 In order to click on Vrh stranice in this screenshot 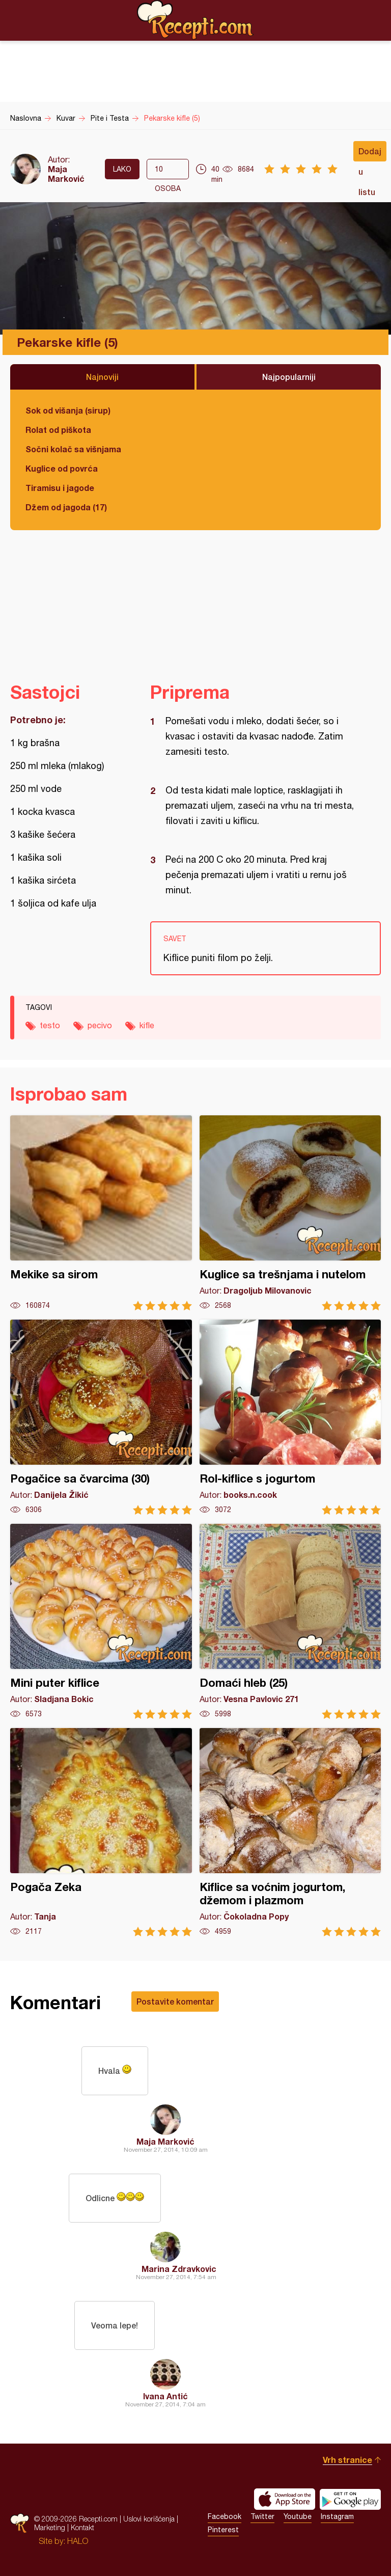, I will do `click(347, 2459)`.